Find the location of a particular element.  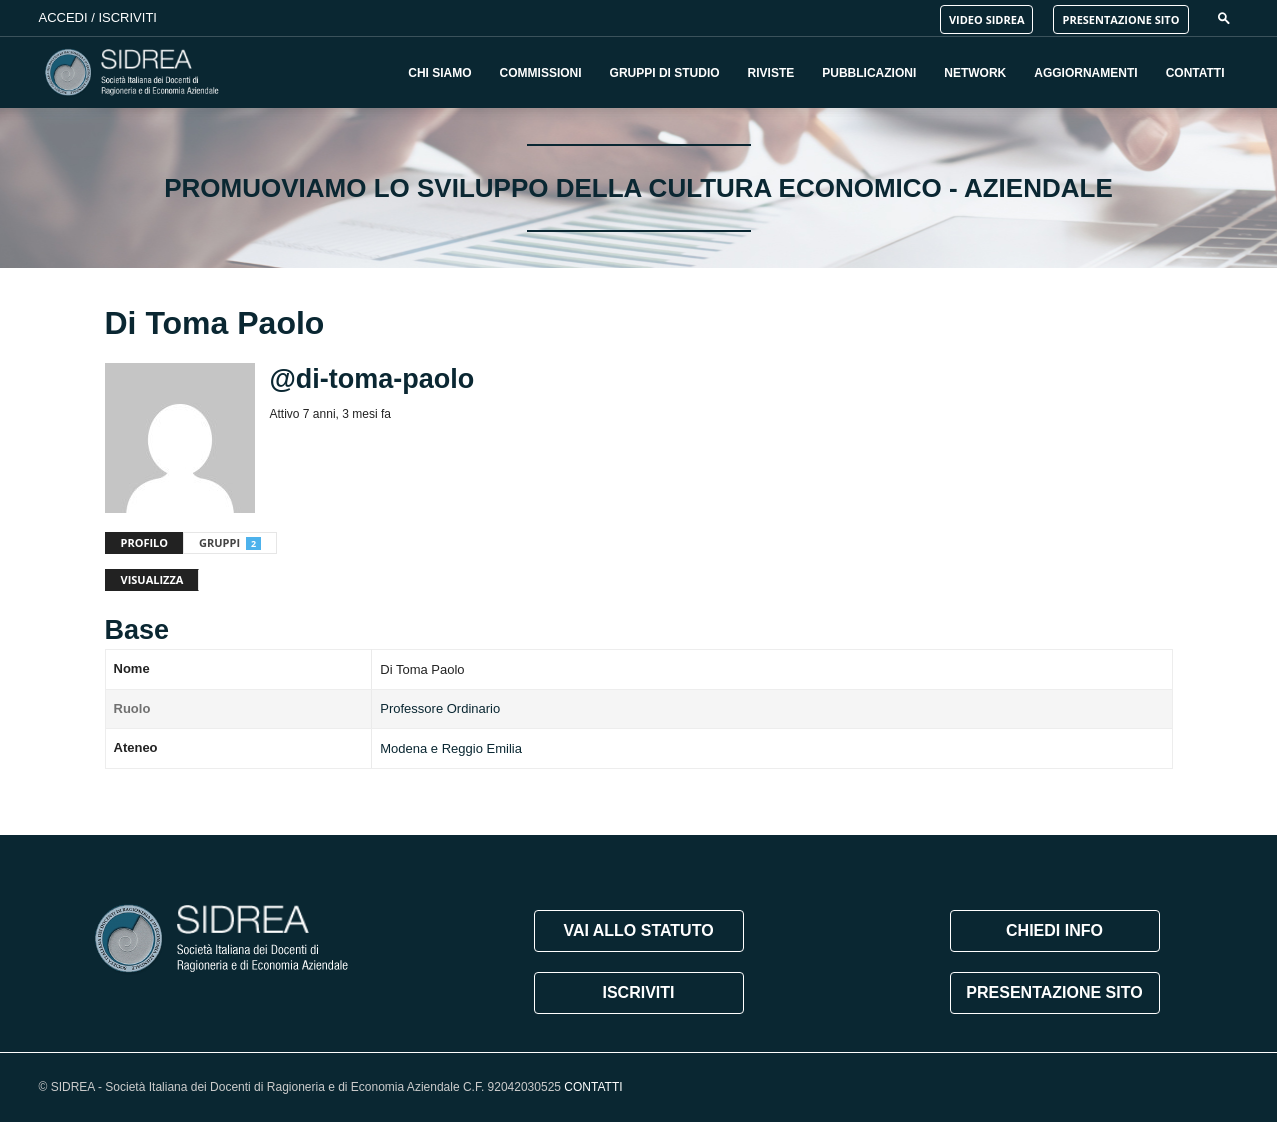

Pubblicazioni is located at coordinates (869, 73).